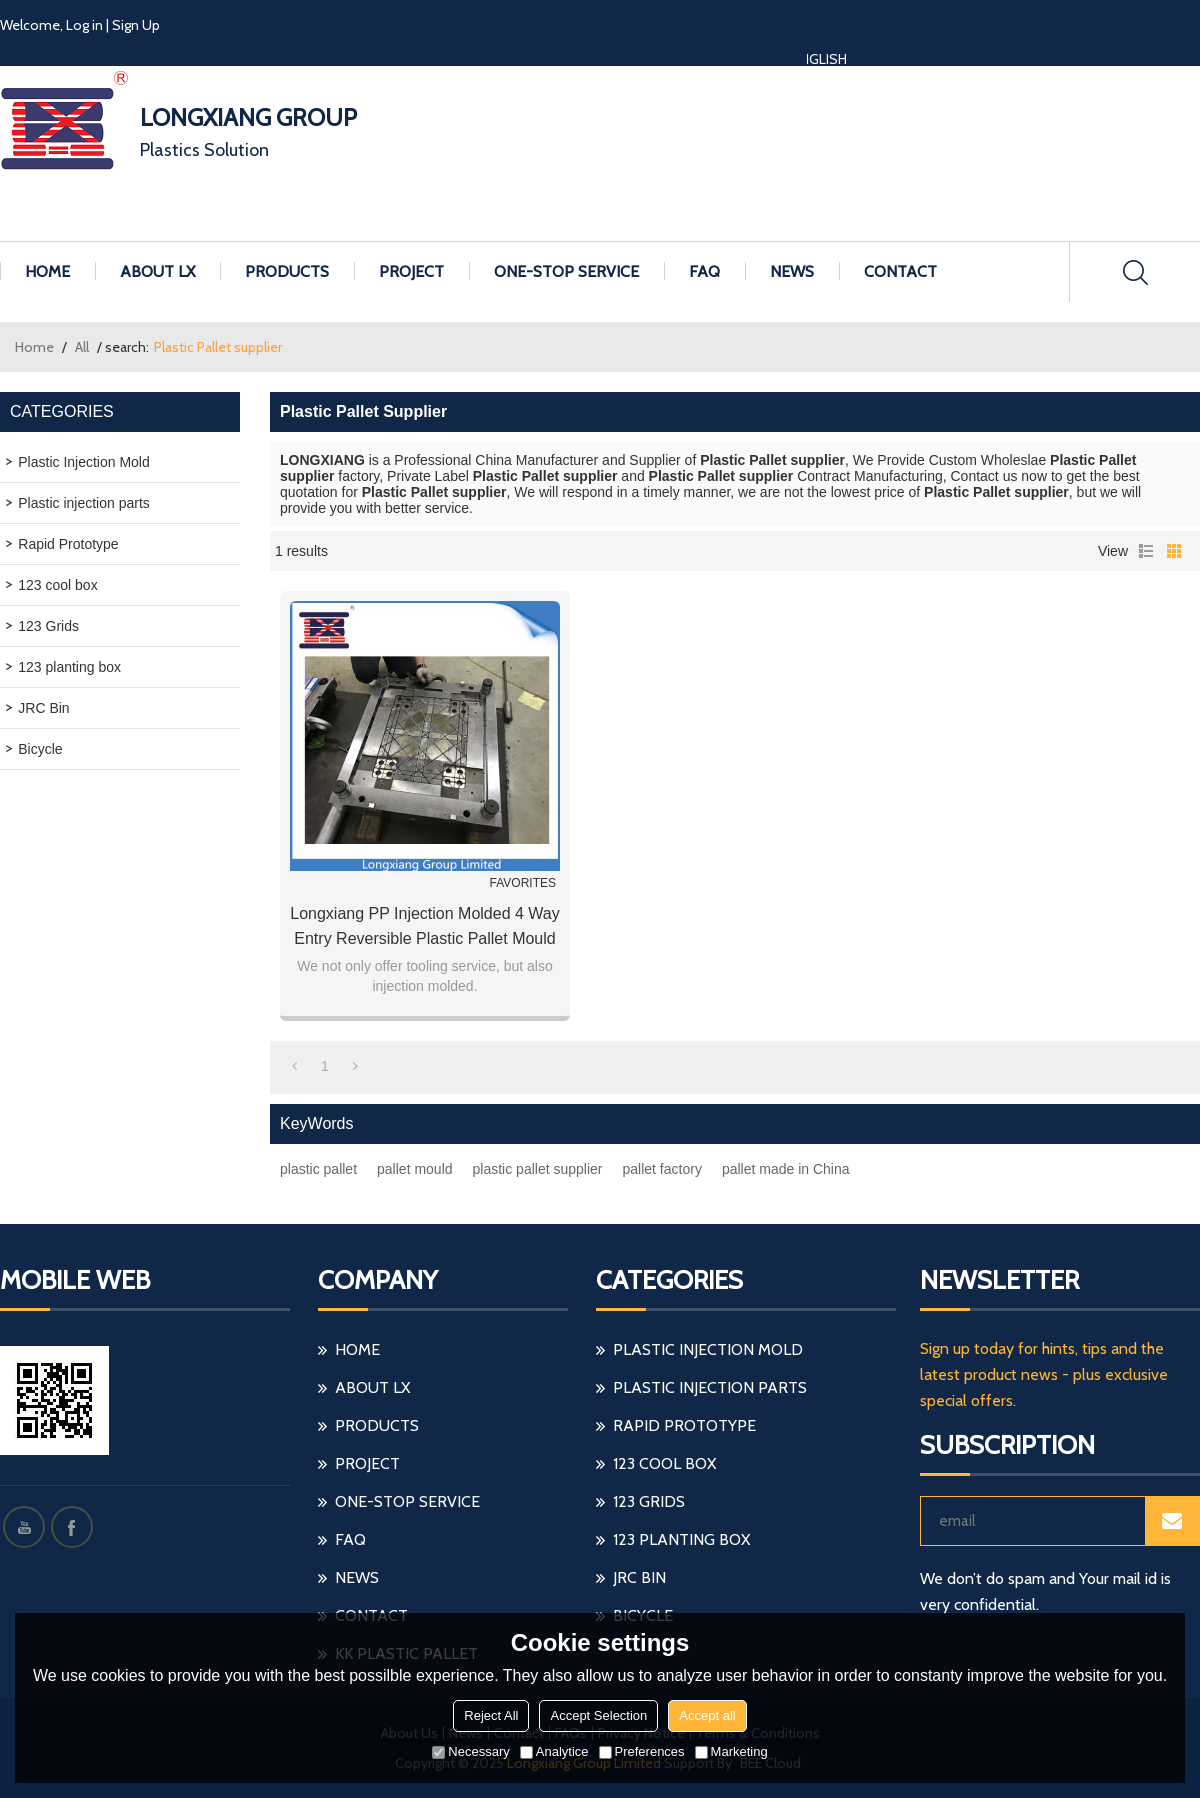 The width and height of the screenshot is (1200, 1798). Describe the element at coordinates (491, 1715) in the screenshot. I see `Reject All` at that location.